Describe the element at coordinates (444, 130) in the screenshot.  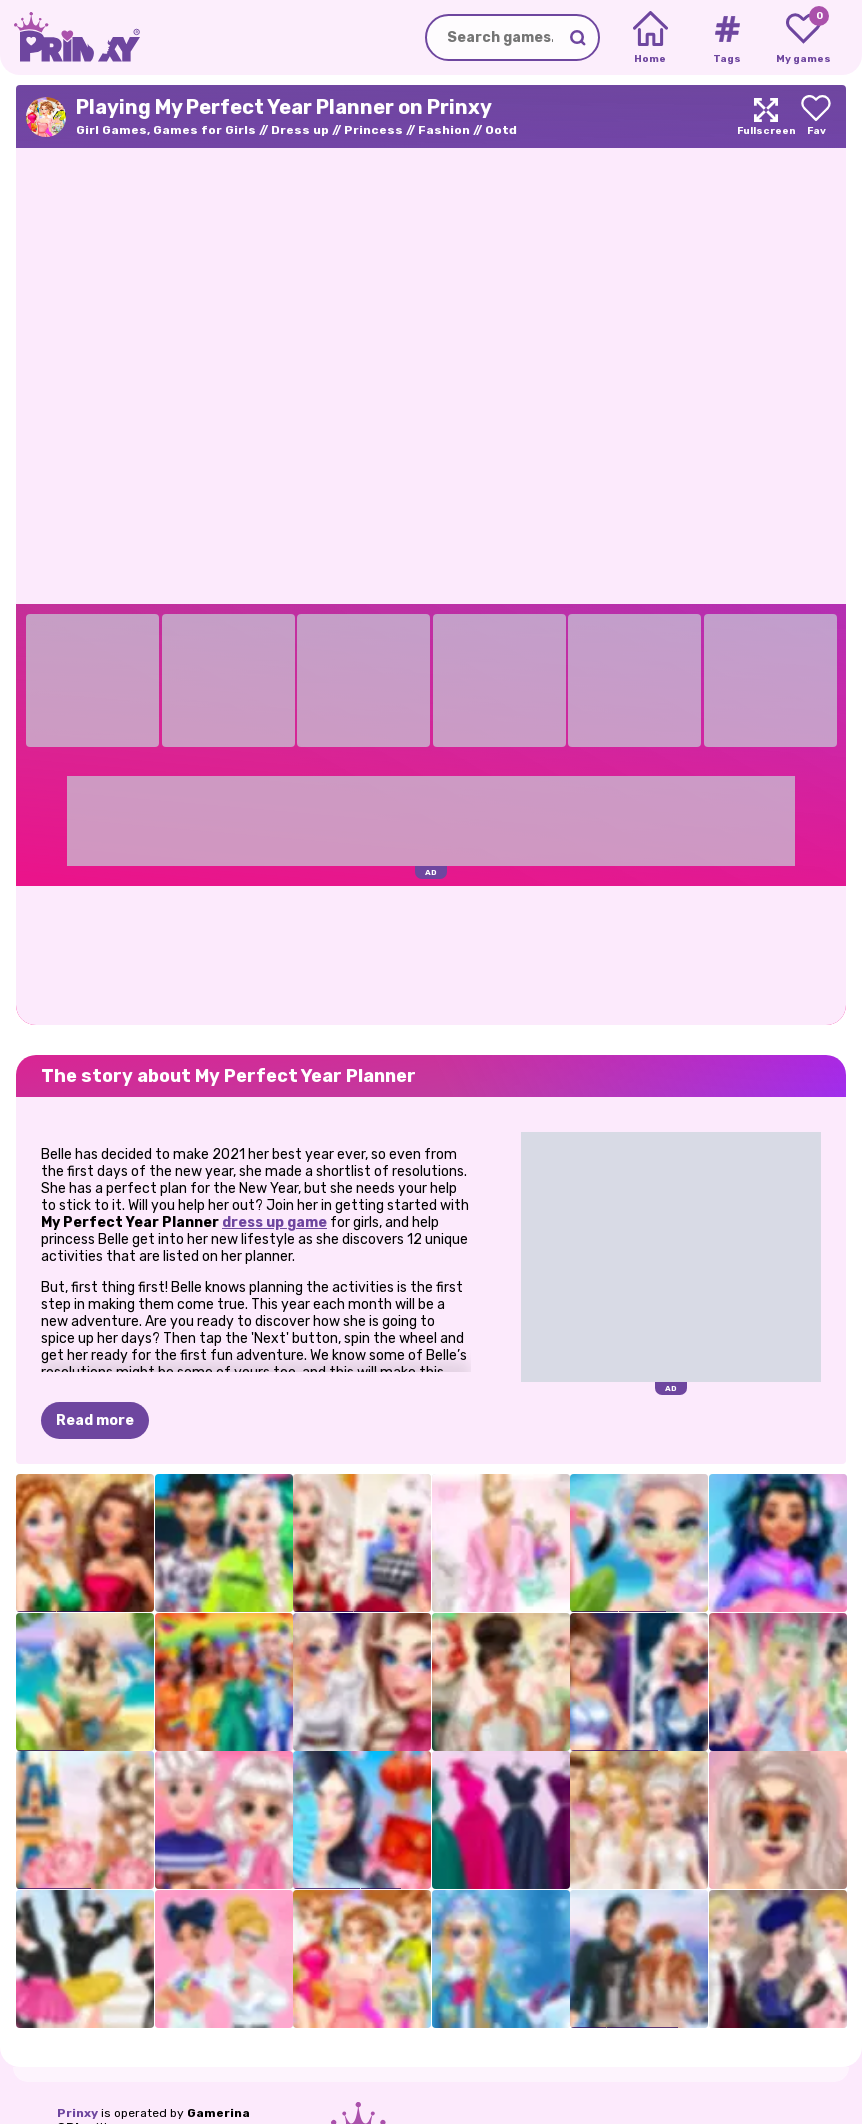
I see `Fashion` at that location.